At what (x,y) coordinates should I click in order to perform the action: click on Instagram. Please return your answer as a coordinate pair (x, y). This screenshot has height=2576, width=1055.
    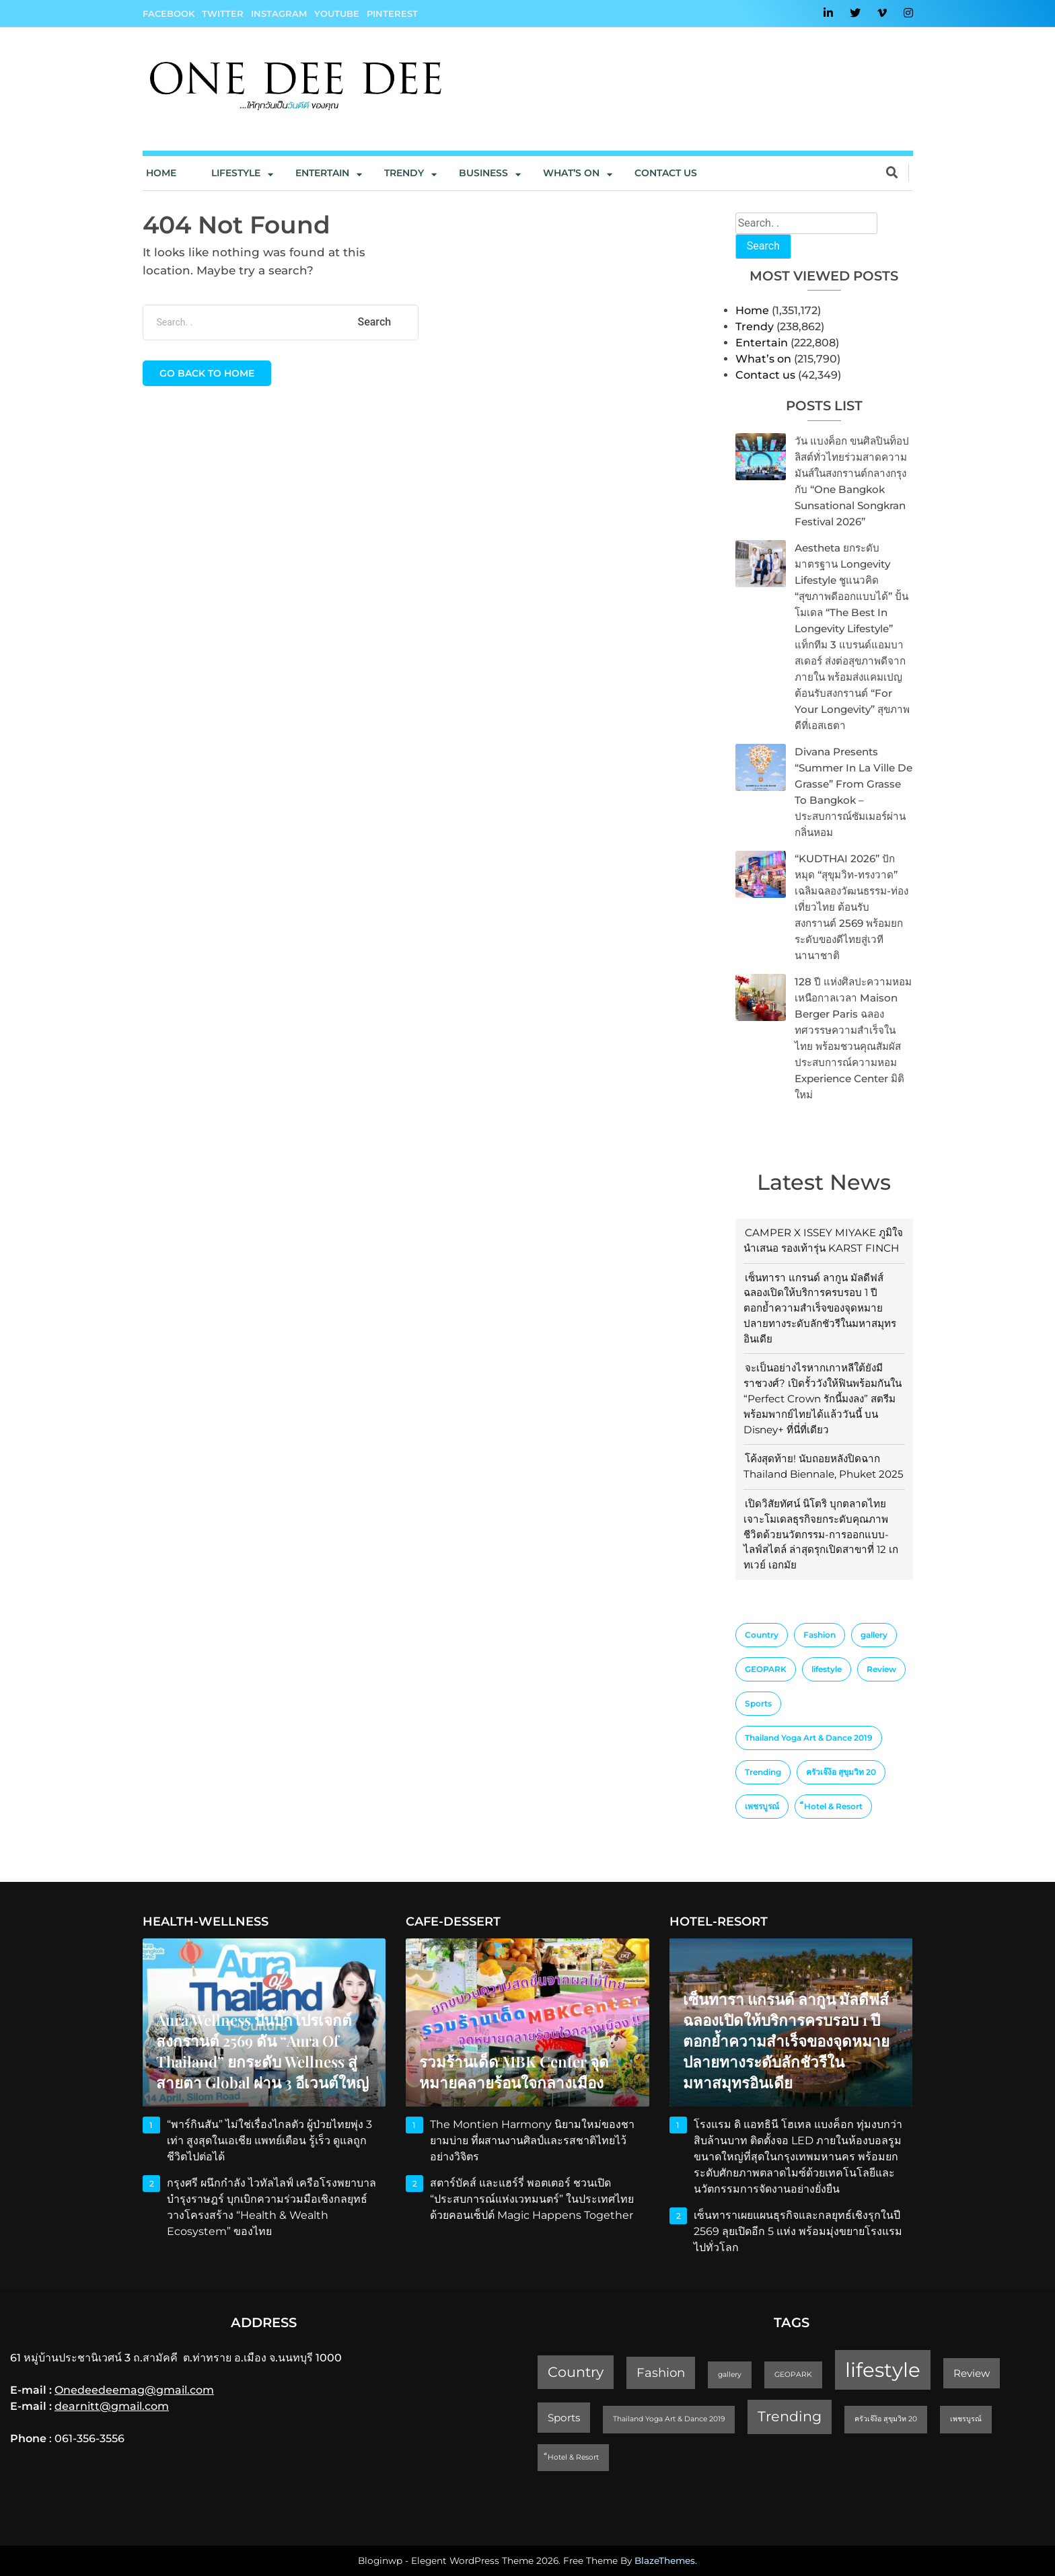
    Looking at the image, I should click on (279, 13).